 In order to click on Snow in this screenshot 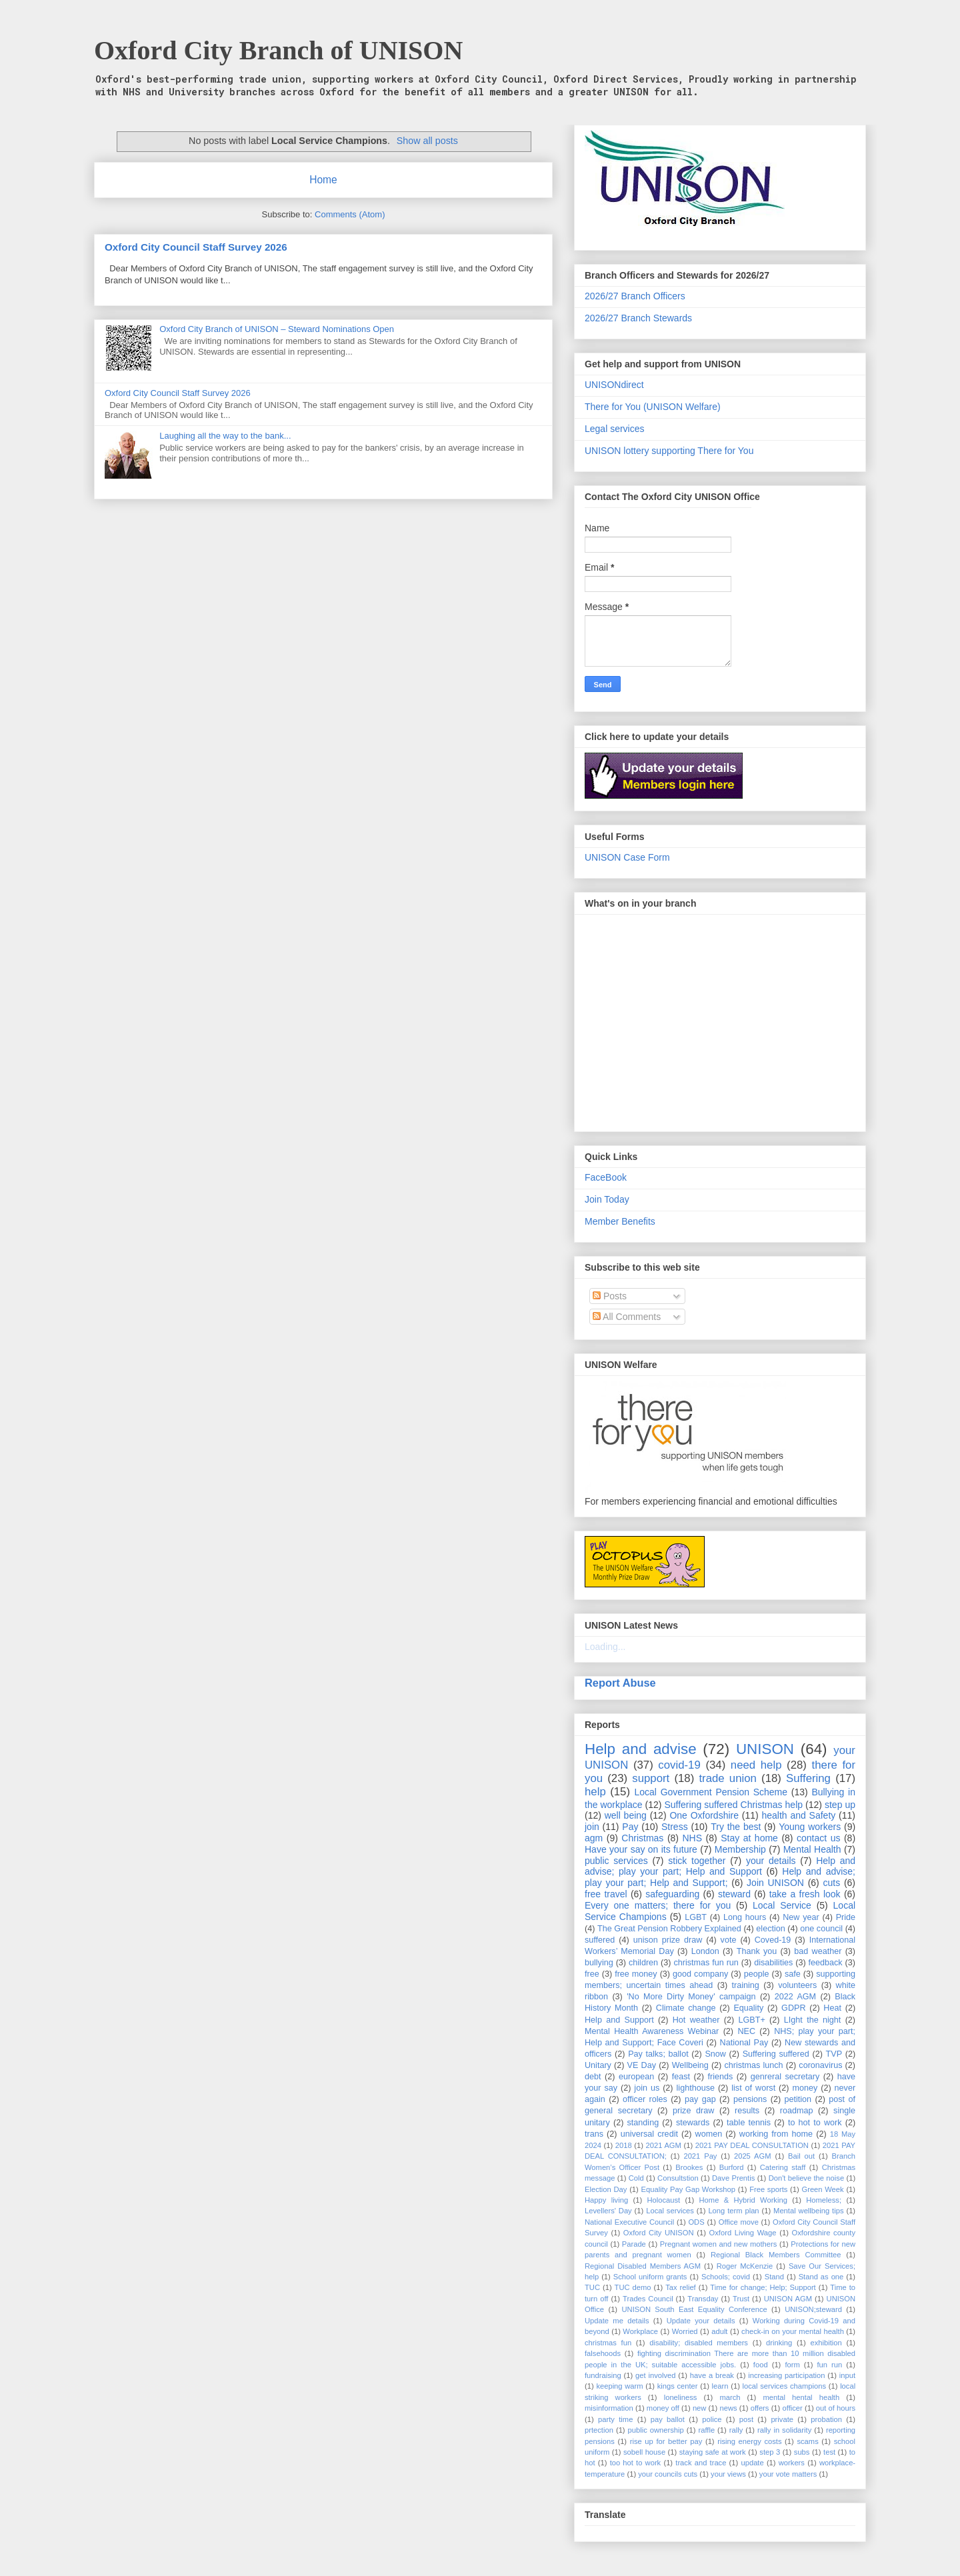, I will do `click(715, 2054)`.